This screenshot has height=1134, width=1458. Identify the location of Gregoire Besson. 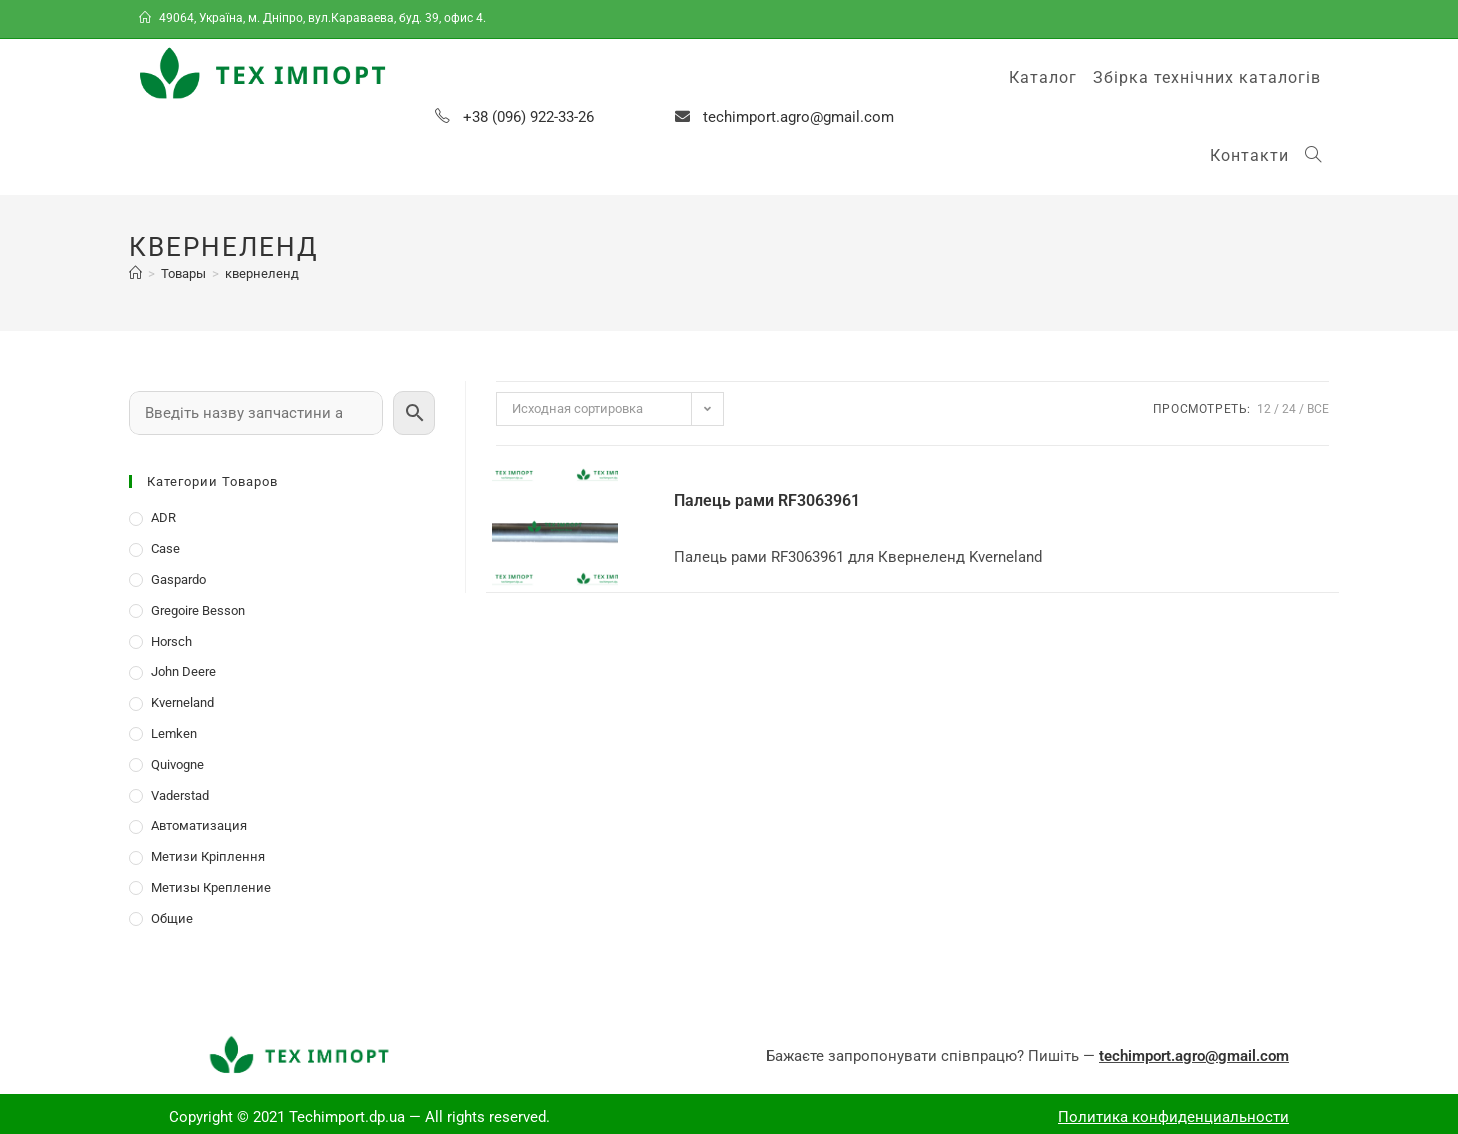
(198, 610).